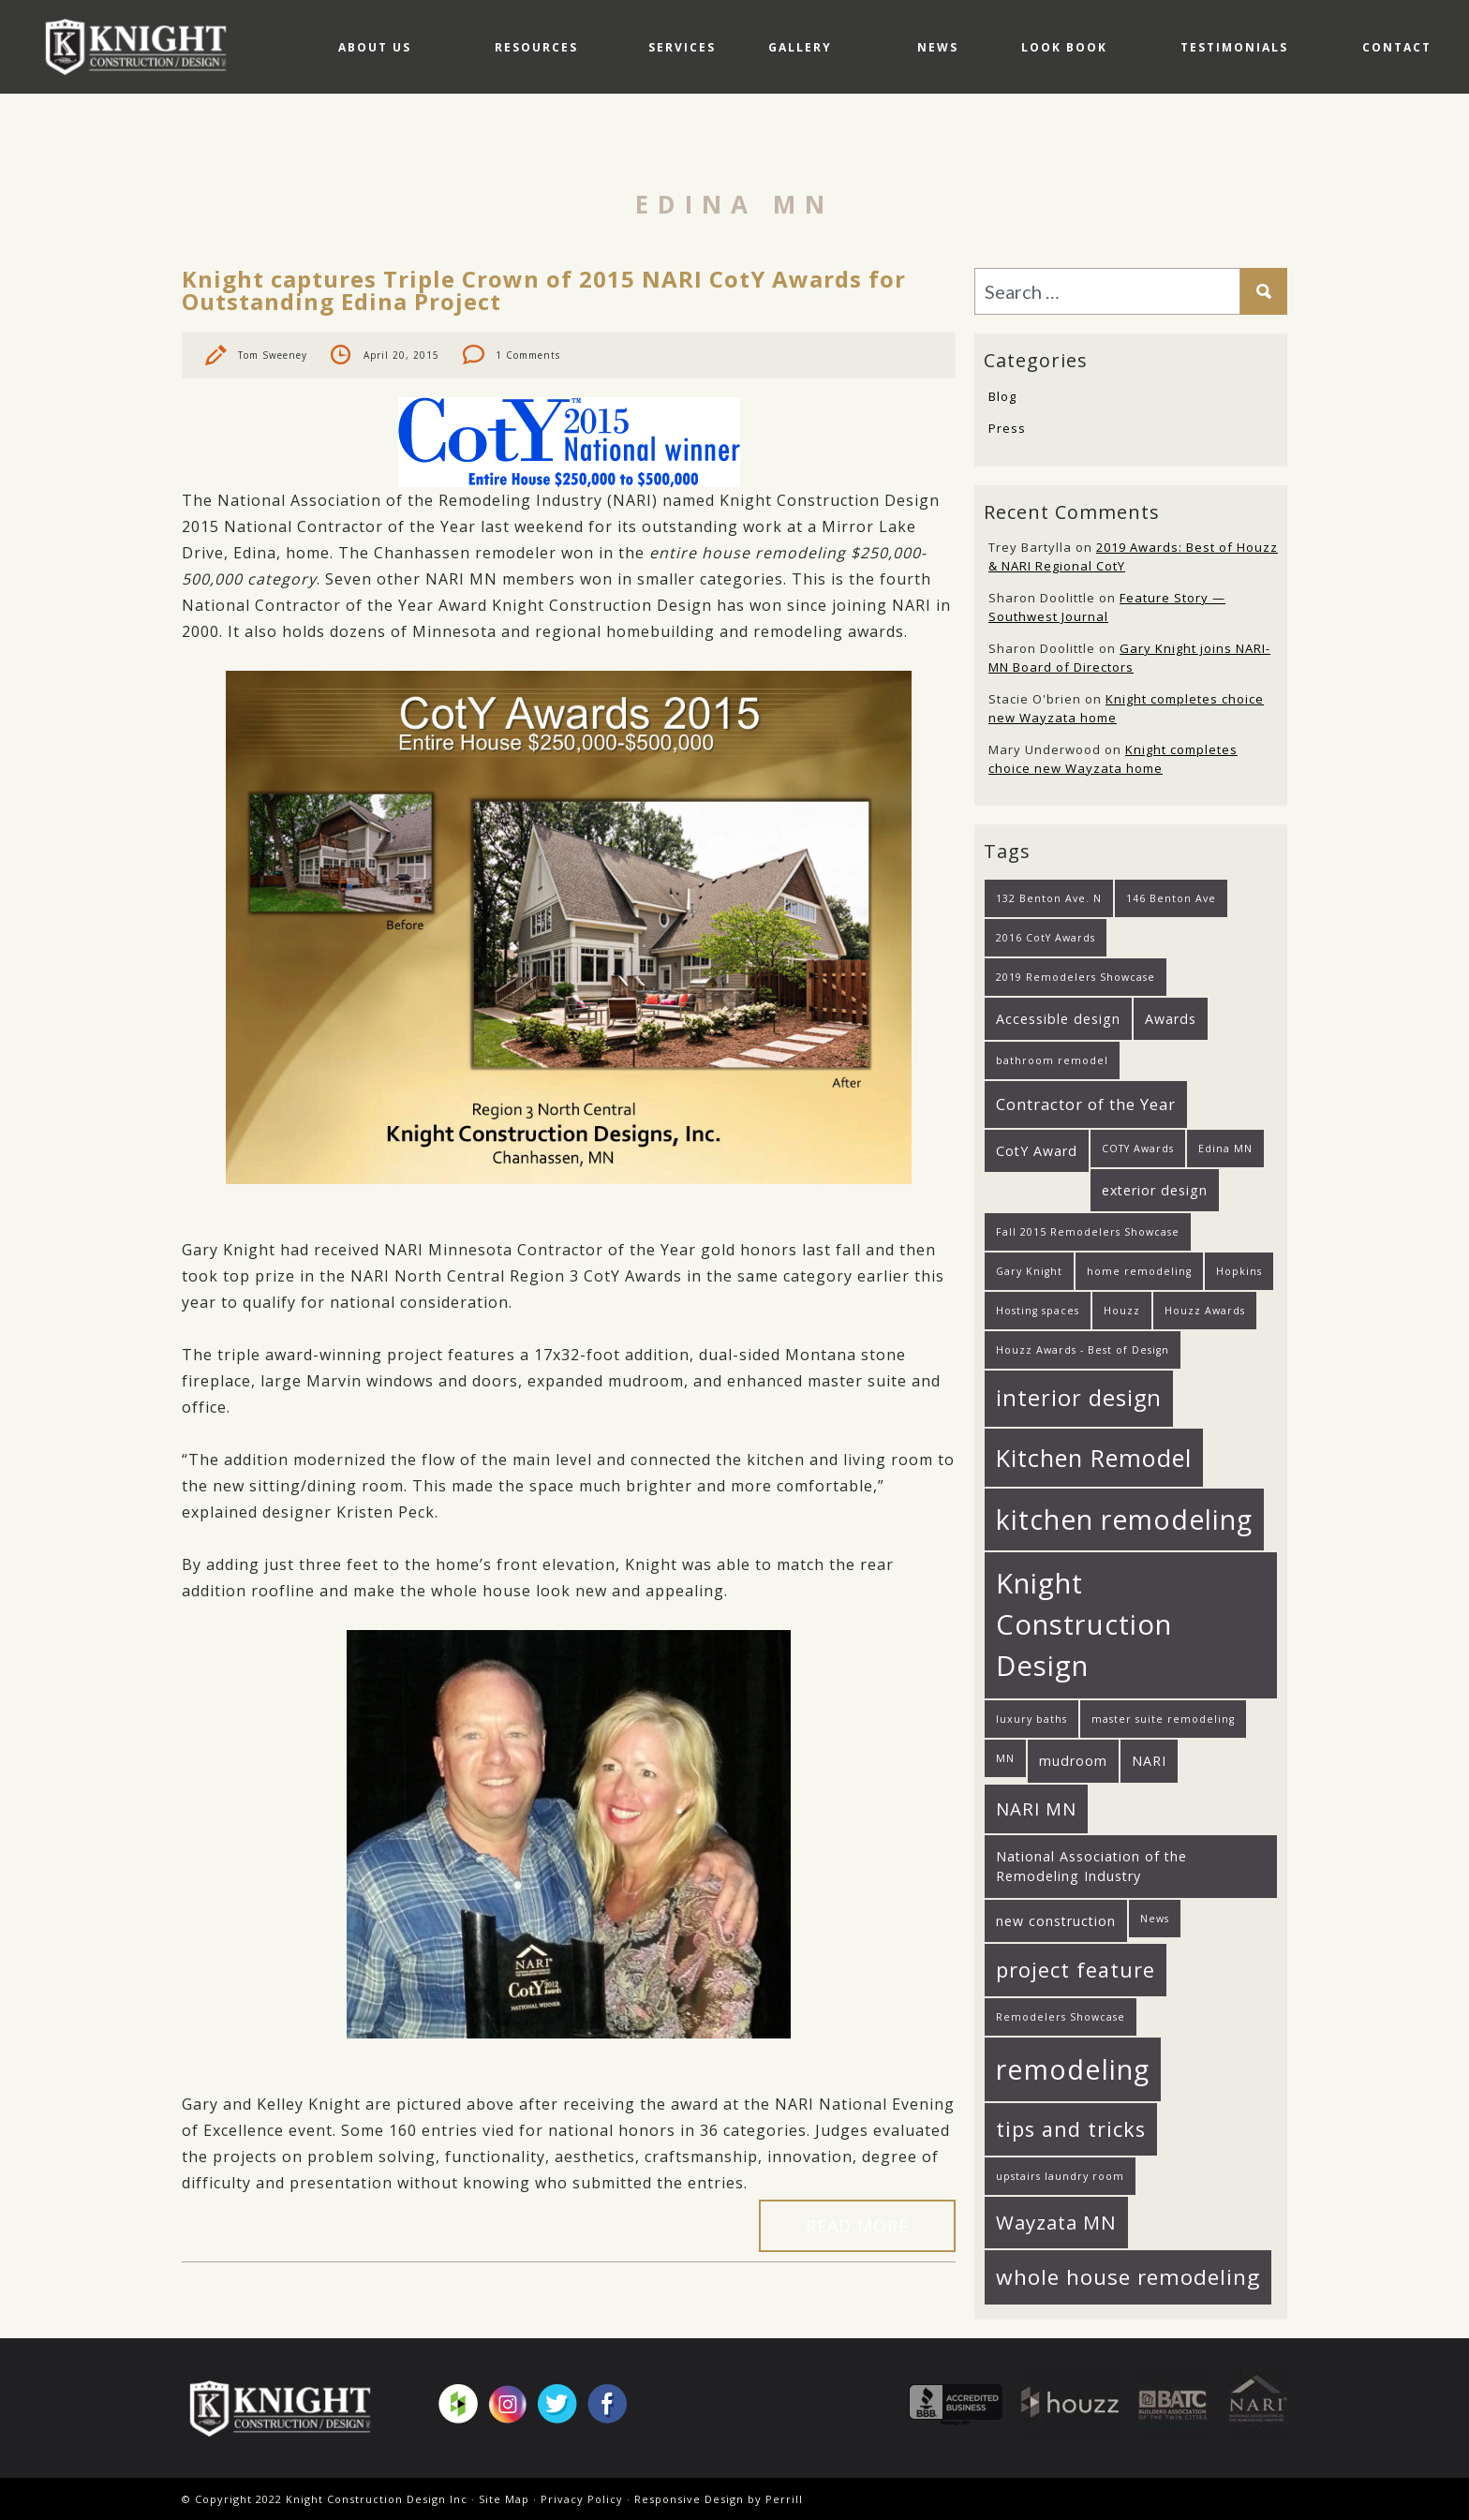 This screenshot has height=2520, width=1469. Describe the element at coordinates (1075, 1969) in the screenshot. I see `project feature [project feature (6 items)]` at that location.